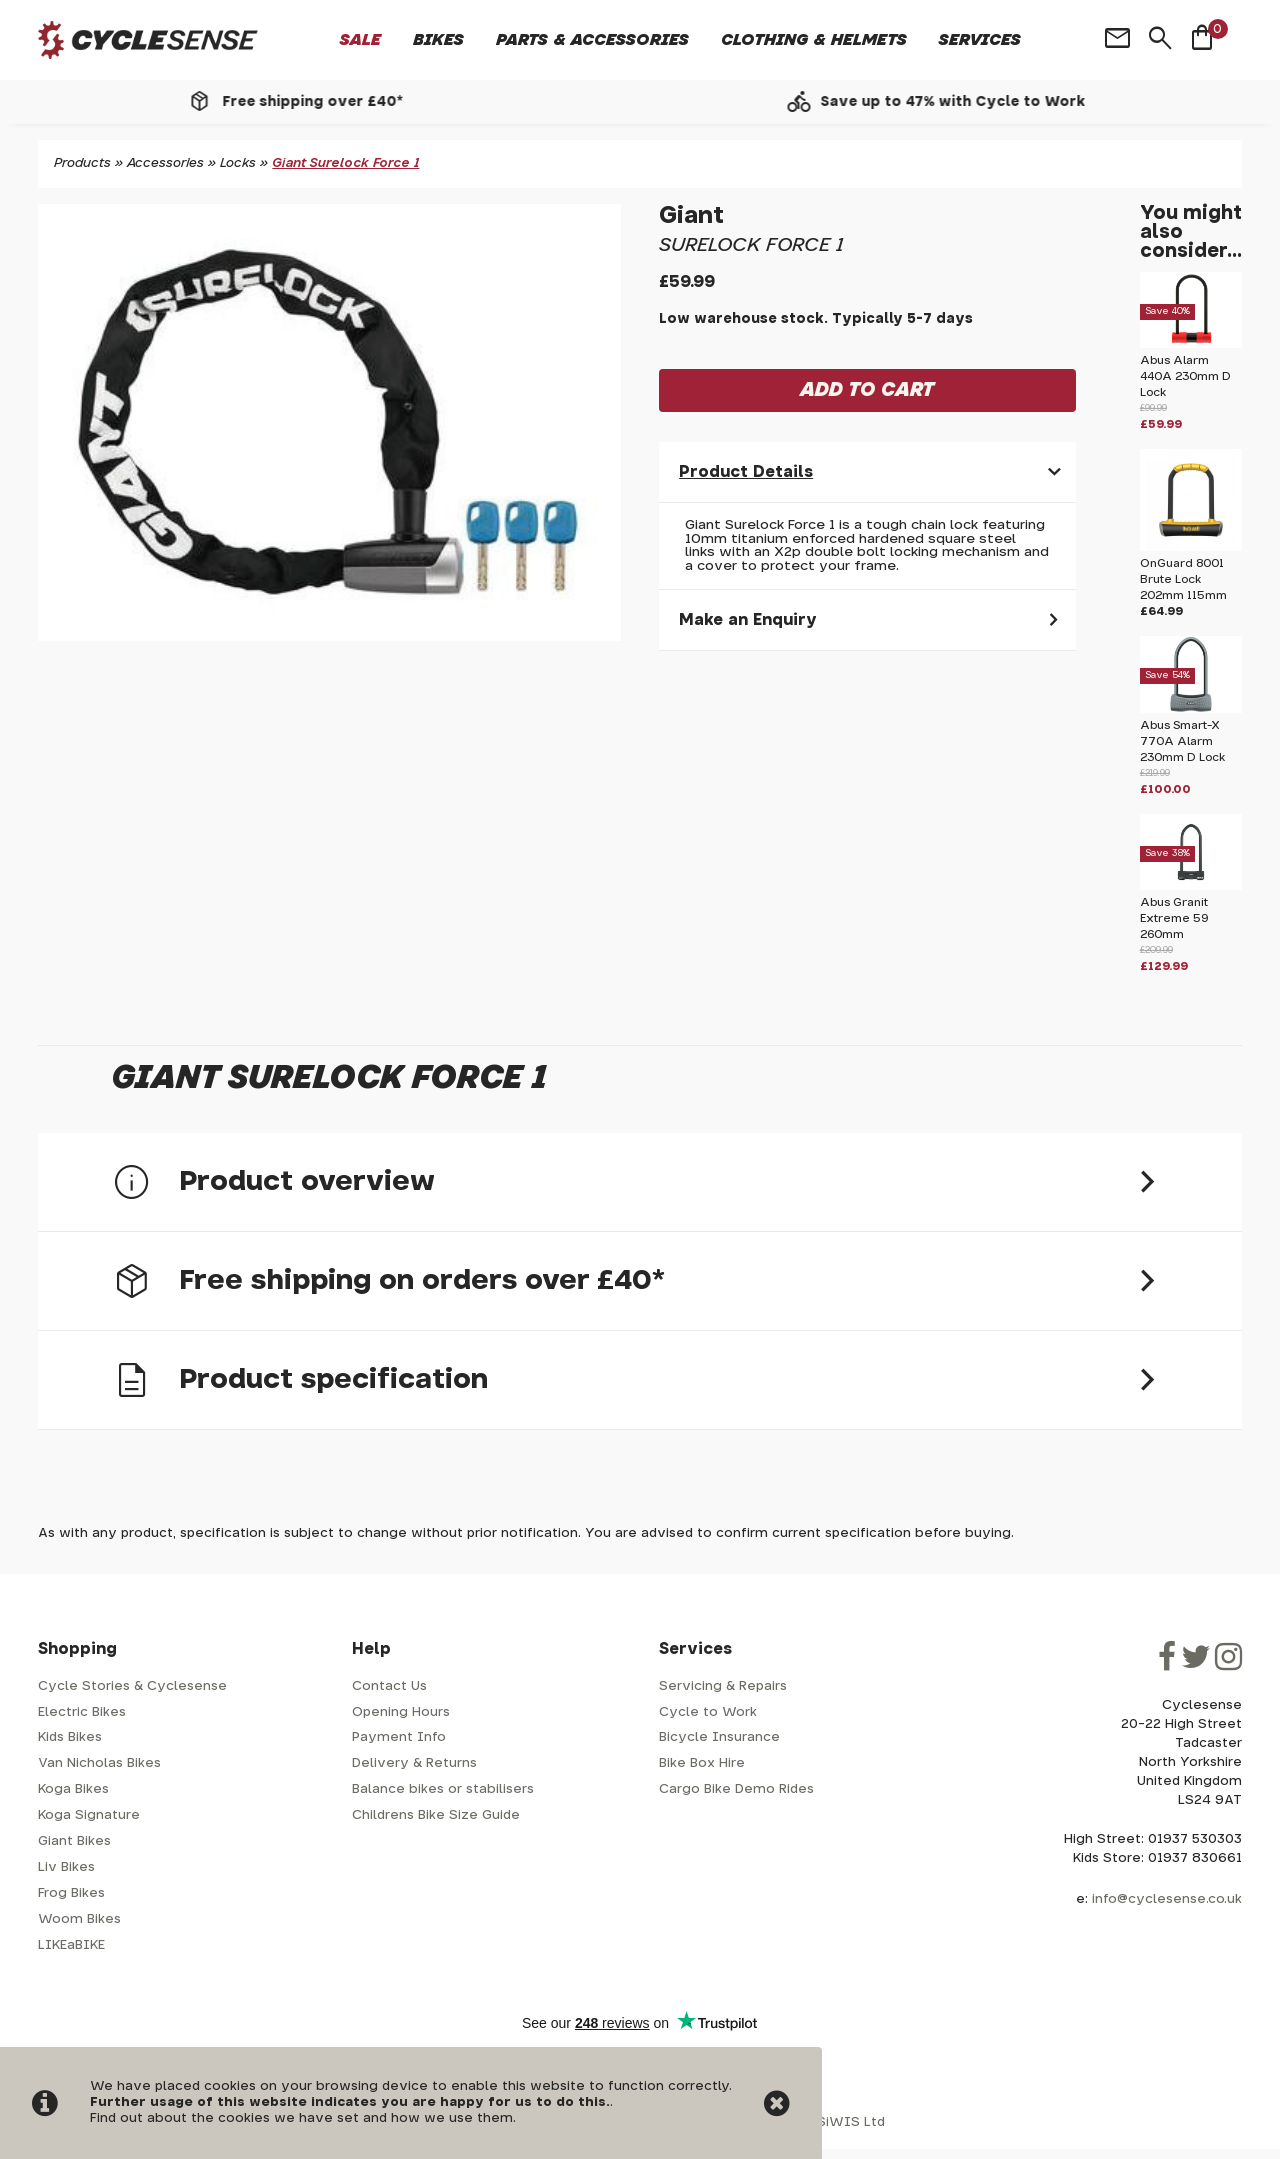 Image resolution: width=1280 pixels, height=2159 pixels. What do you see at coordinates (1182, 741) in the screenshot?
I see `Abus Smart-X 770A Alarm 230mm D Lock` at bounding box center [1182, 741].